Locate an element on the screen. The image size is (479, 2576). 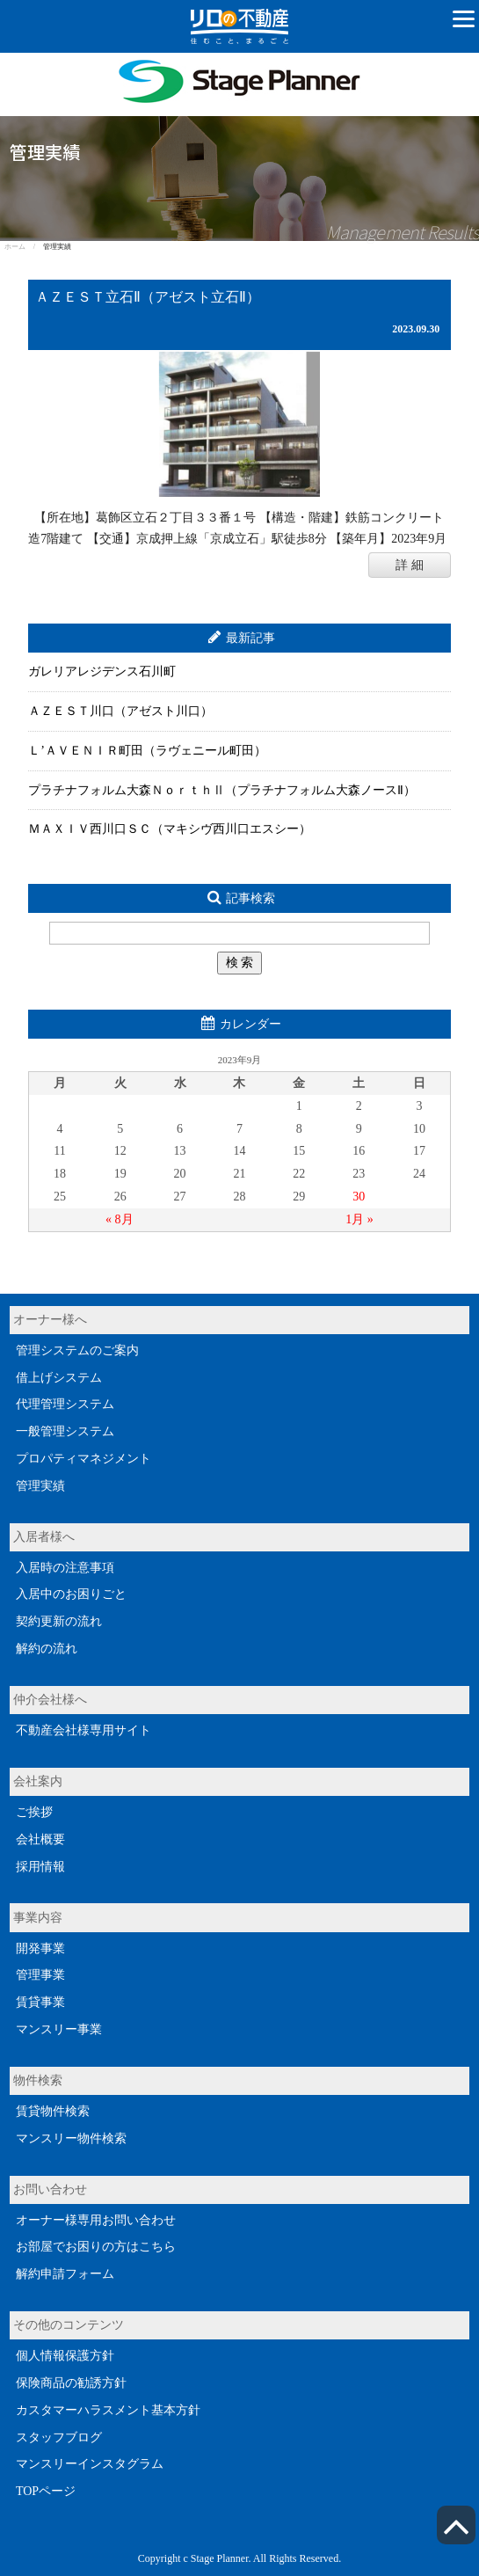
マンスリー事業 is located at coordinates (59, 2029).